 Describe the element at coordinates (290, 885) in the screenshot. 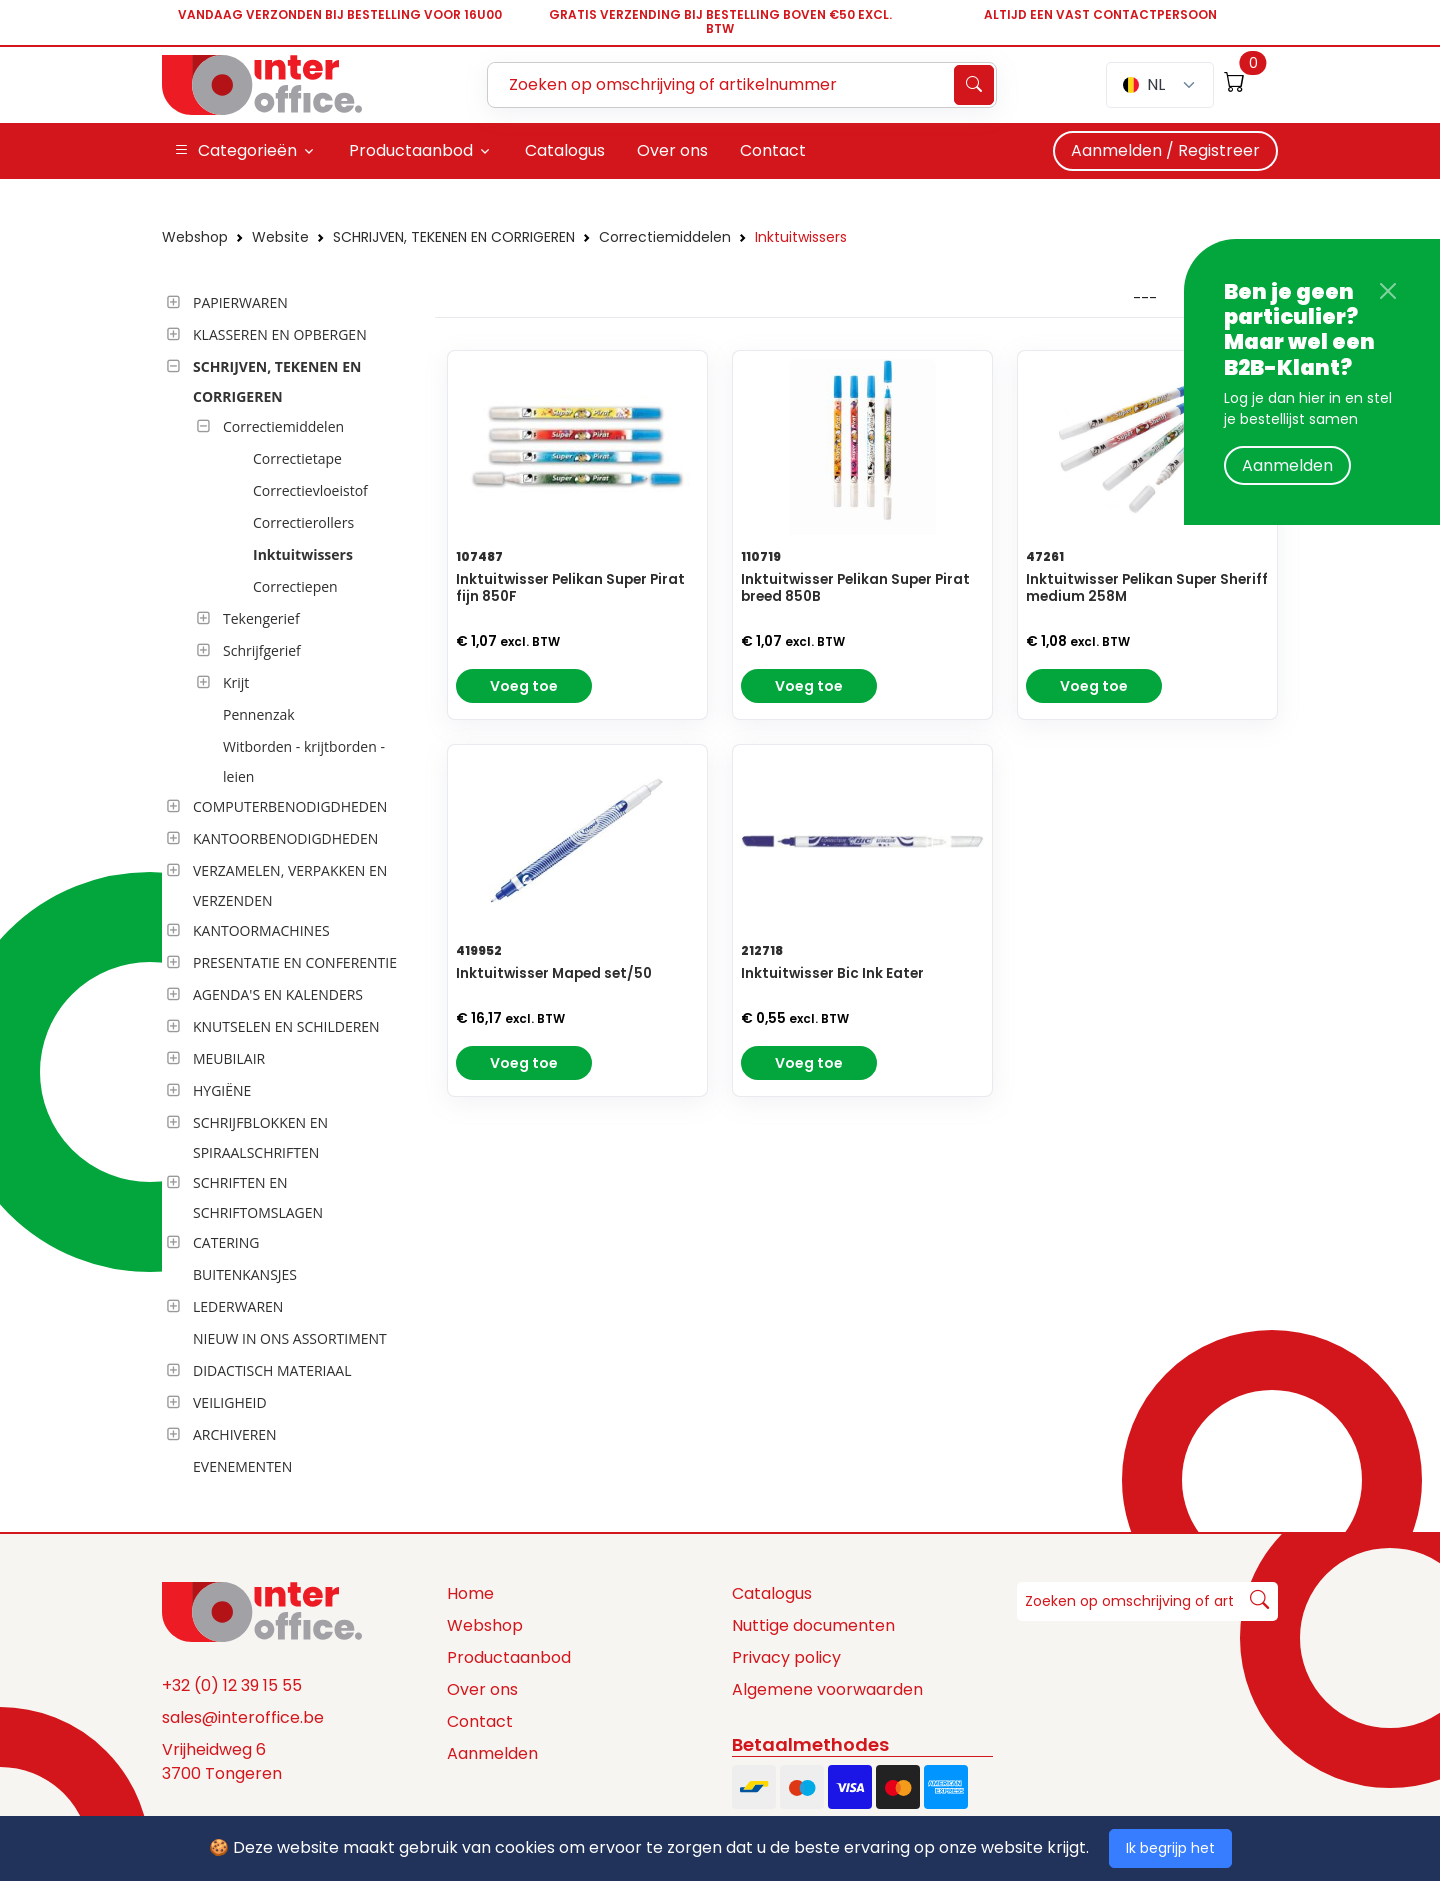

I see `VERZAMELEN, VERPAKKEN EN VERZENDEN` at that location.